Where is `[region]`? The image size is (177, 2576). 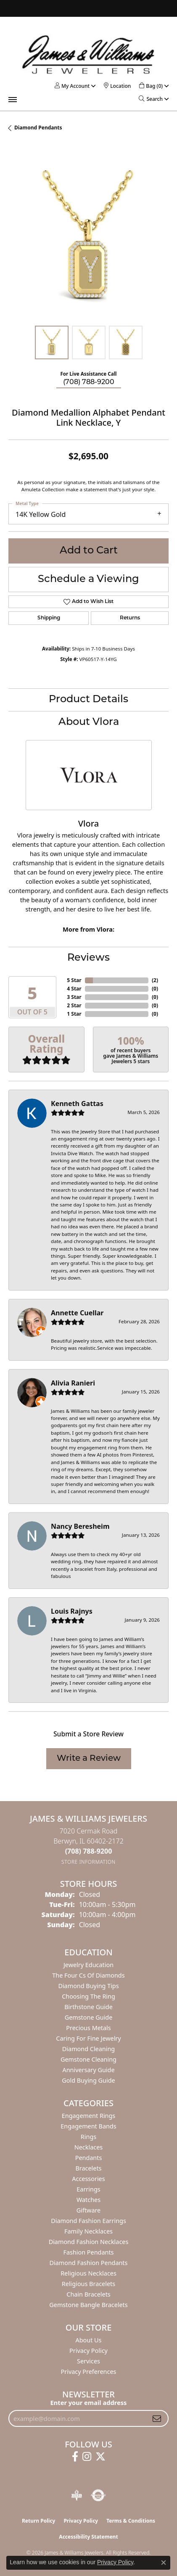
[region] is located at coordinates (88, 237).